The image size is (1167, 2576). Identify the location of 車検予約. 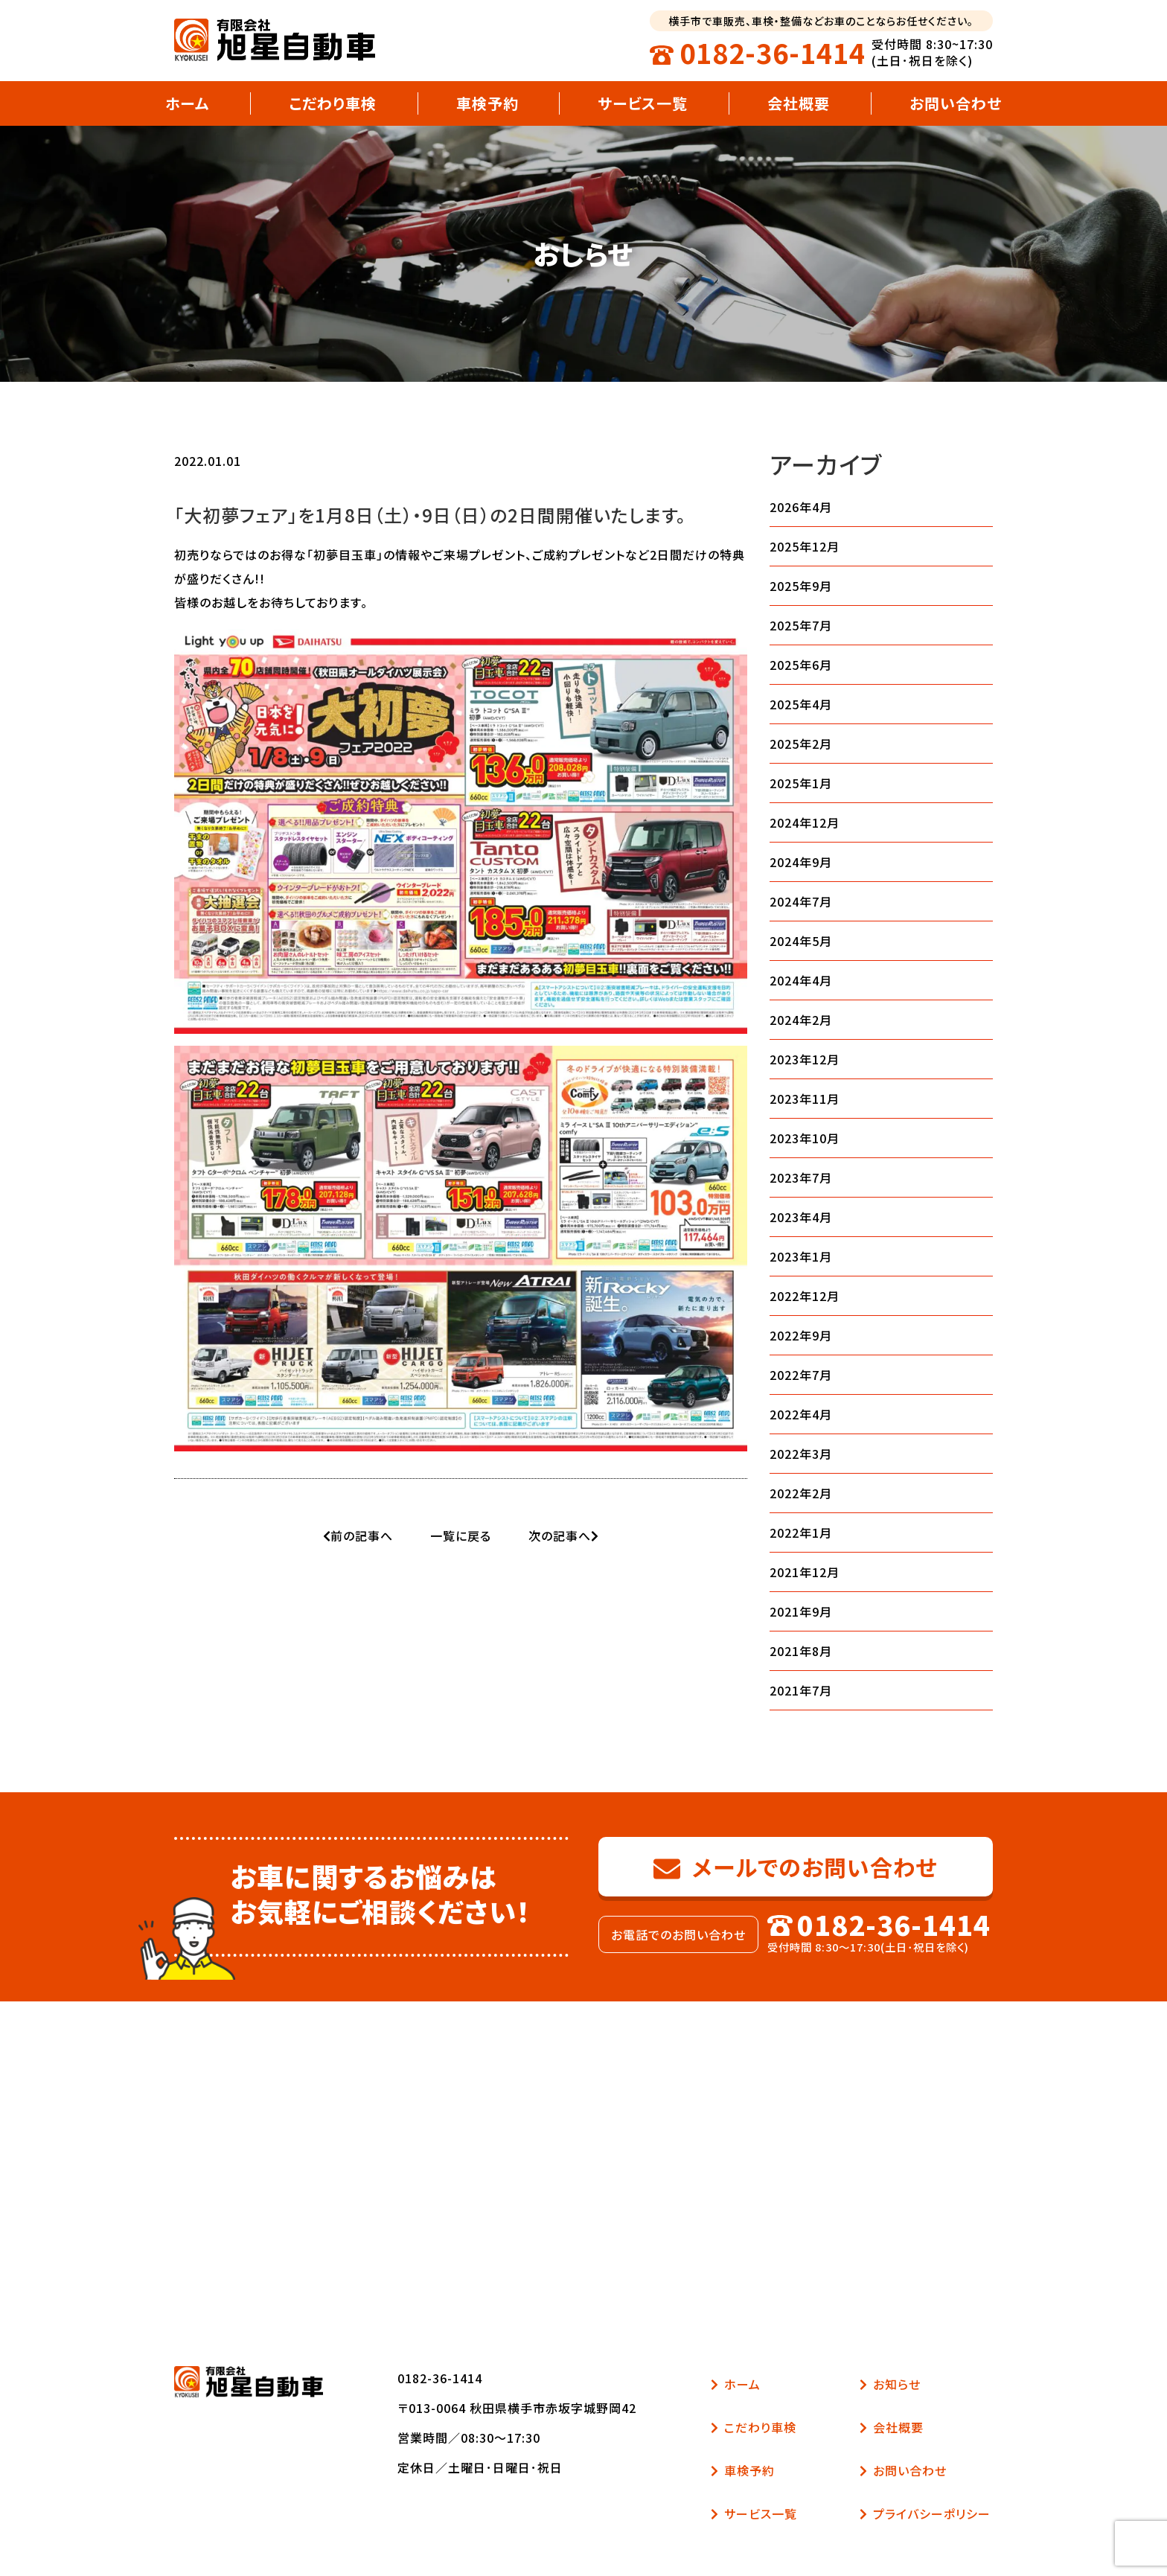
(487, 103).